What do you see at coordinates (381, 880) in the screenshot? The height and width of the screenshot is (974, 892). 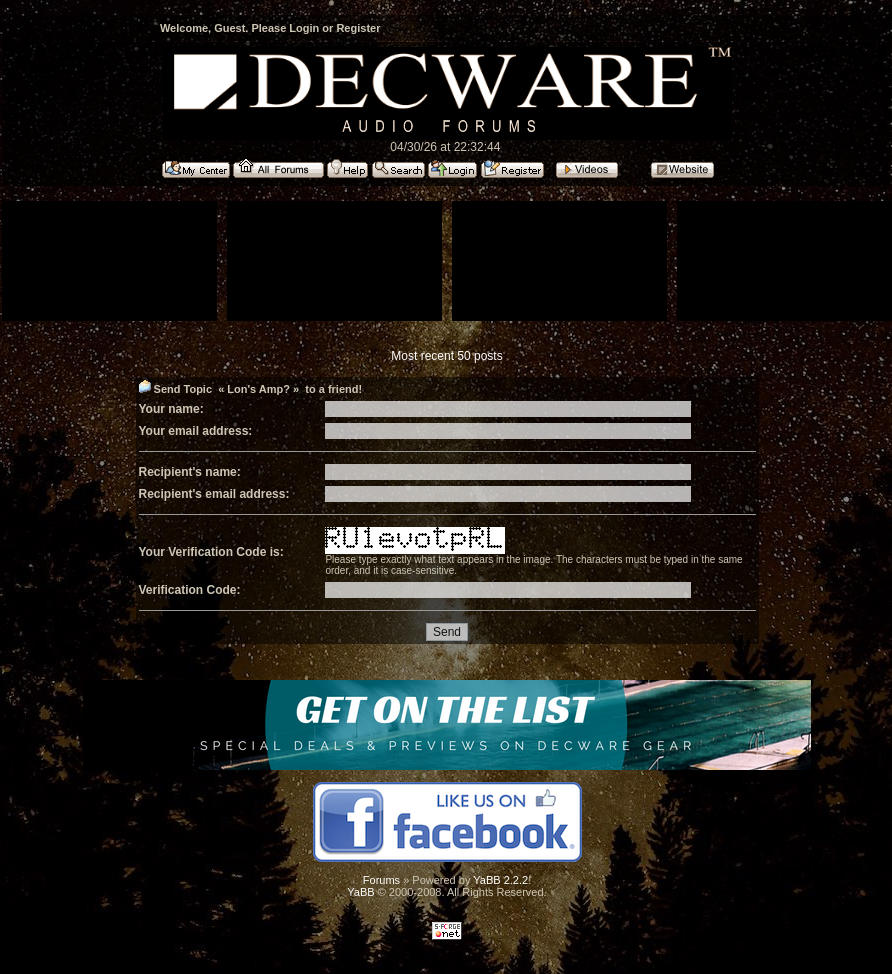 I see `Forums` at bounding box center [381, 880].